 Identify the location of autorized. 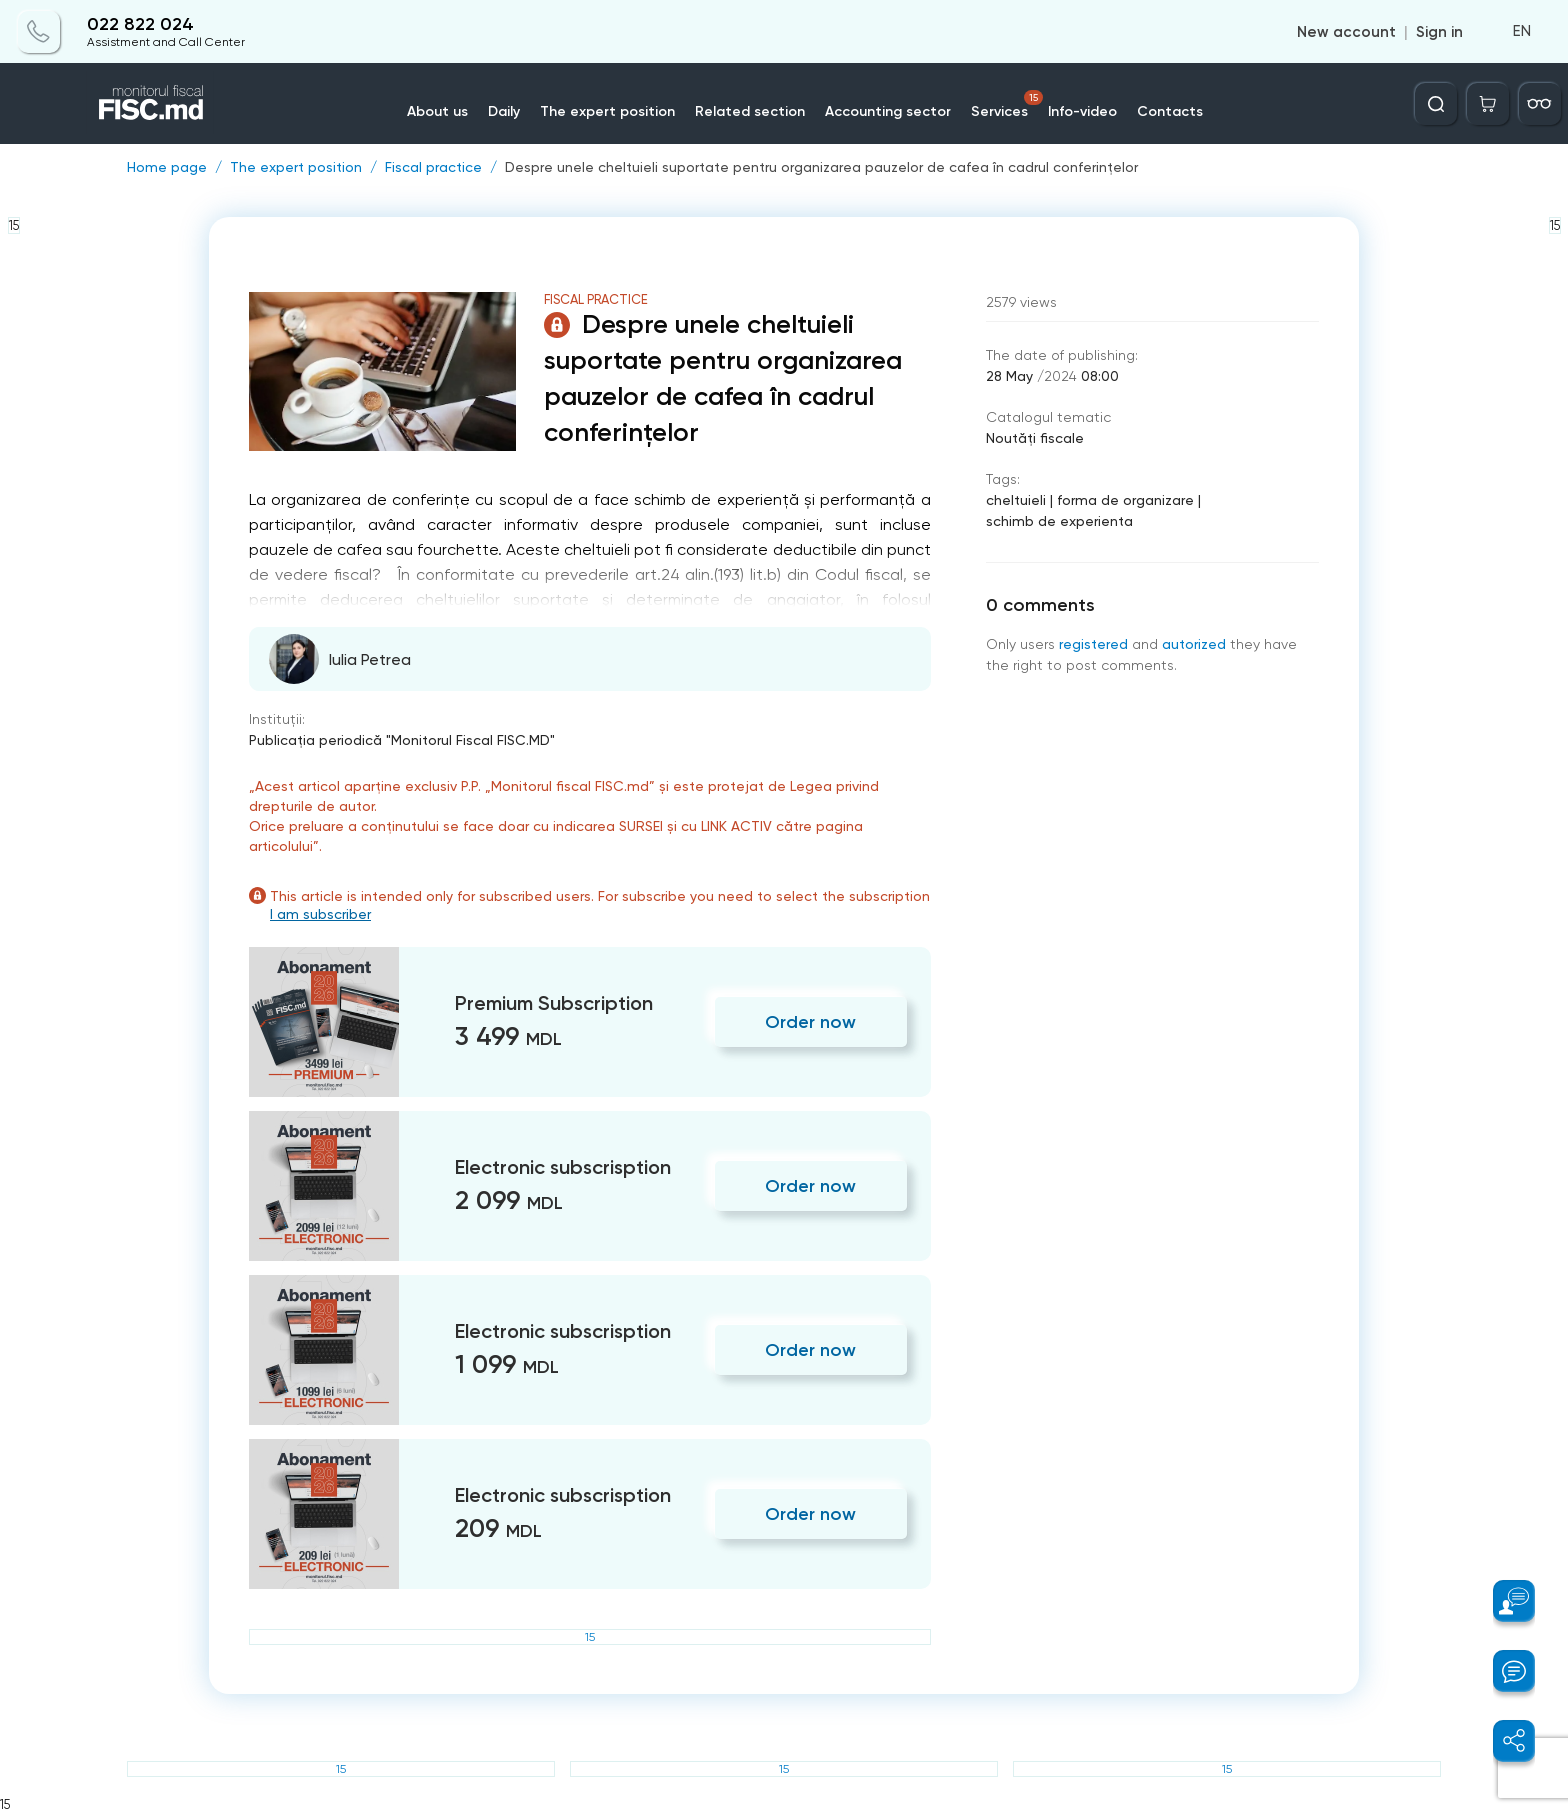
(1194, 644).